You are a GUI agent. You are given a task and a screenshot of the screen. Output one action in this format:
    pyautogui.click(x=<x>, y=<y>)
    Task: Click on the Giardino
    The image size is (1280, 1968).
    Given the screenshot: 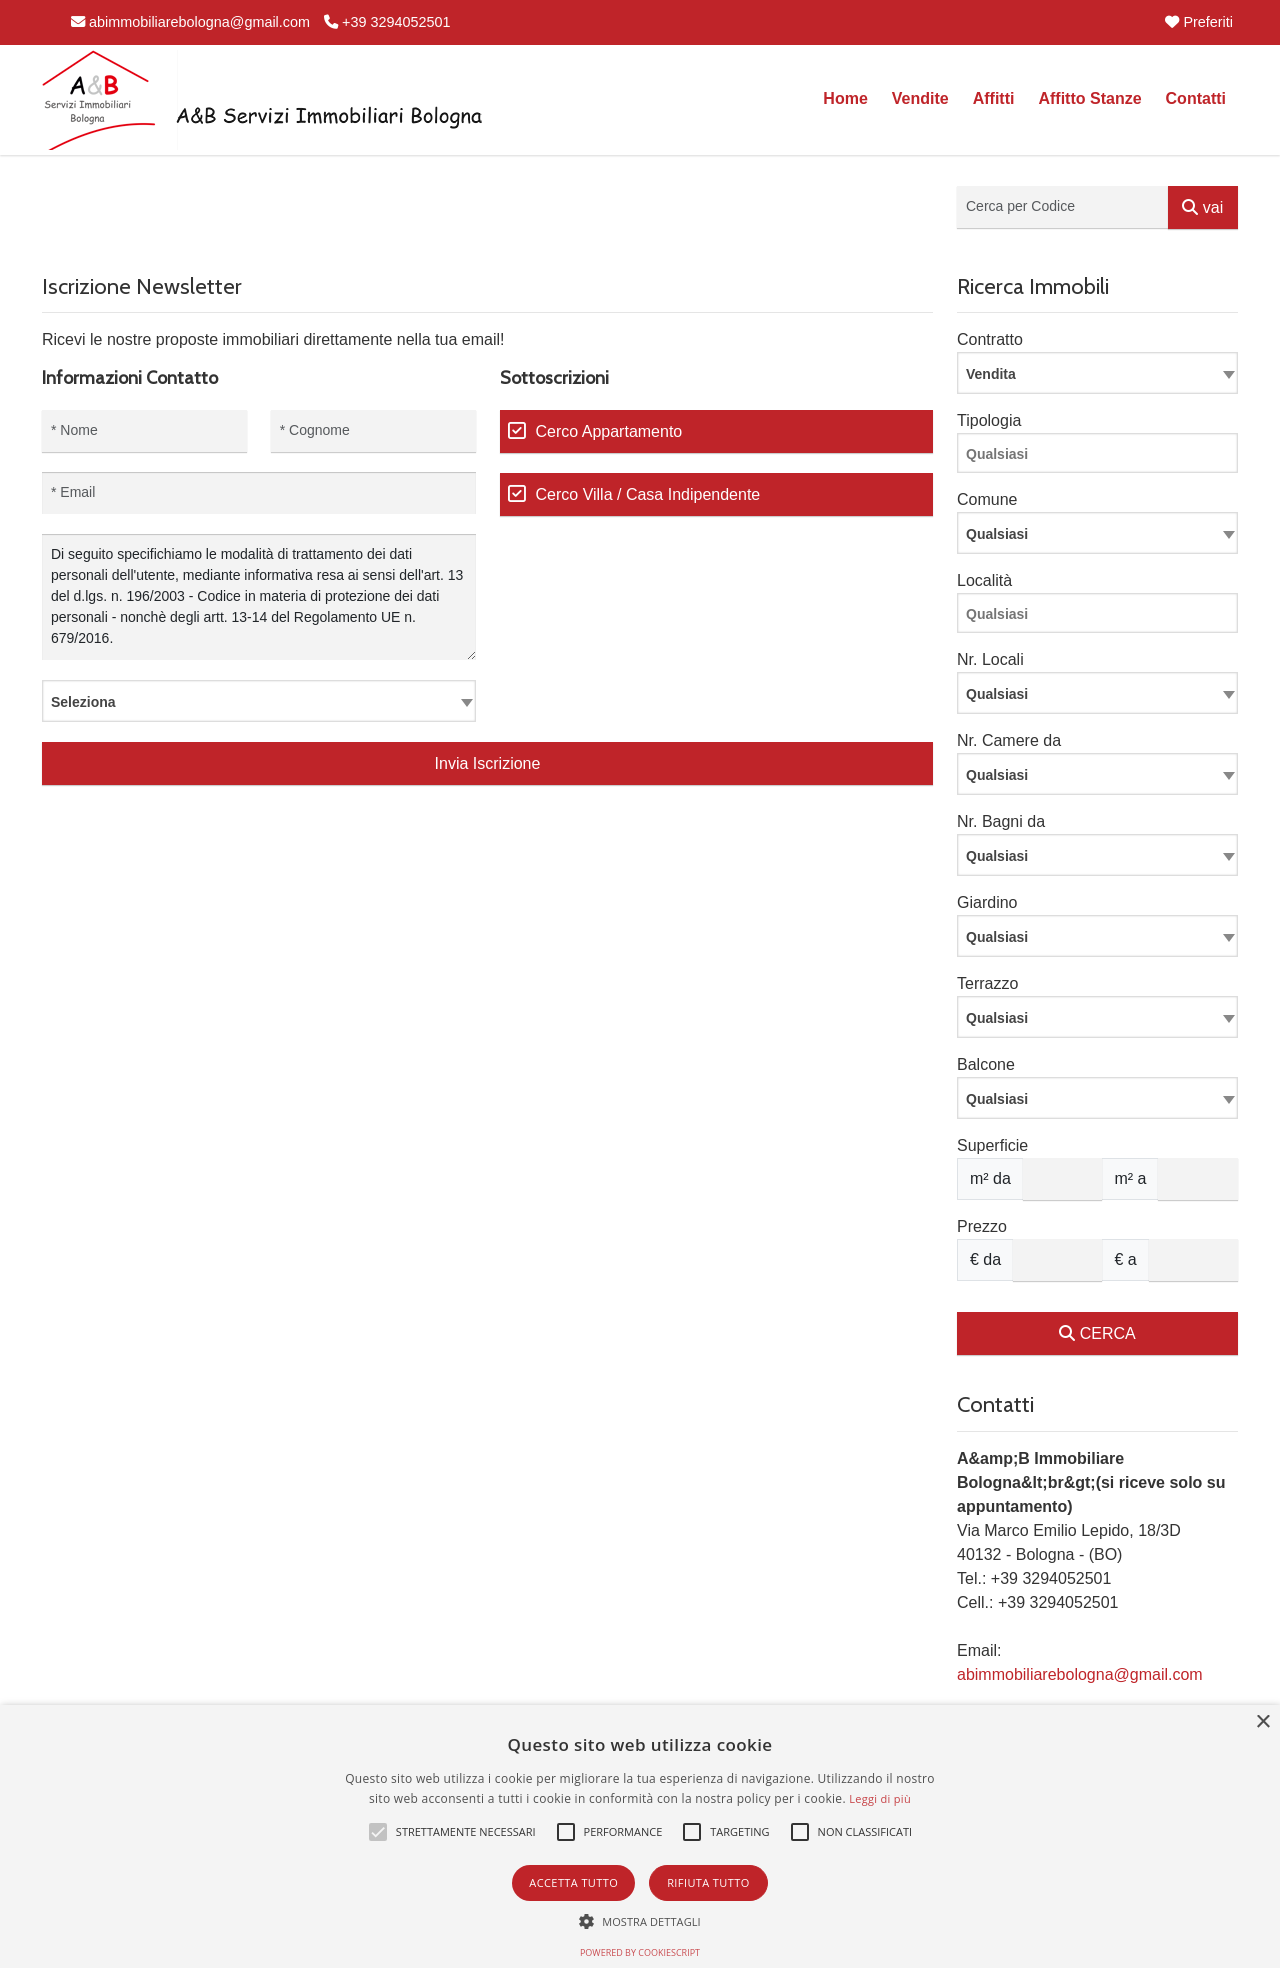 What is the action you would take?
    pyautogui.click(x=987, y=902)
    